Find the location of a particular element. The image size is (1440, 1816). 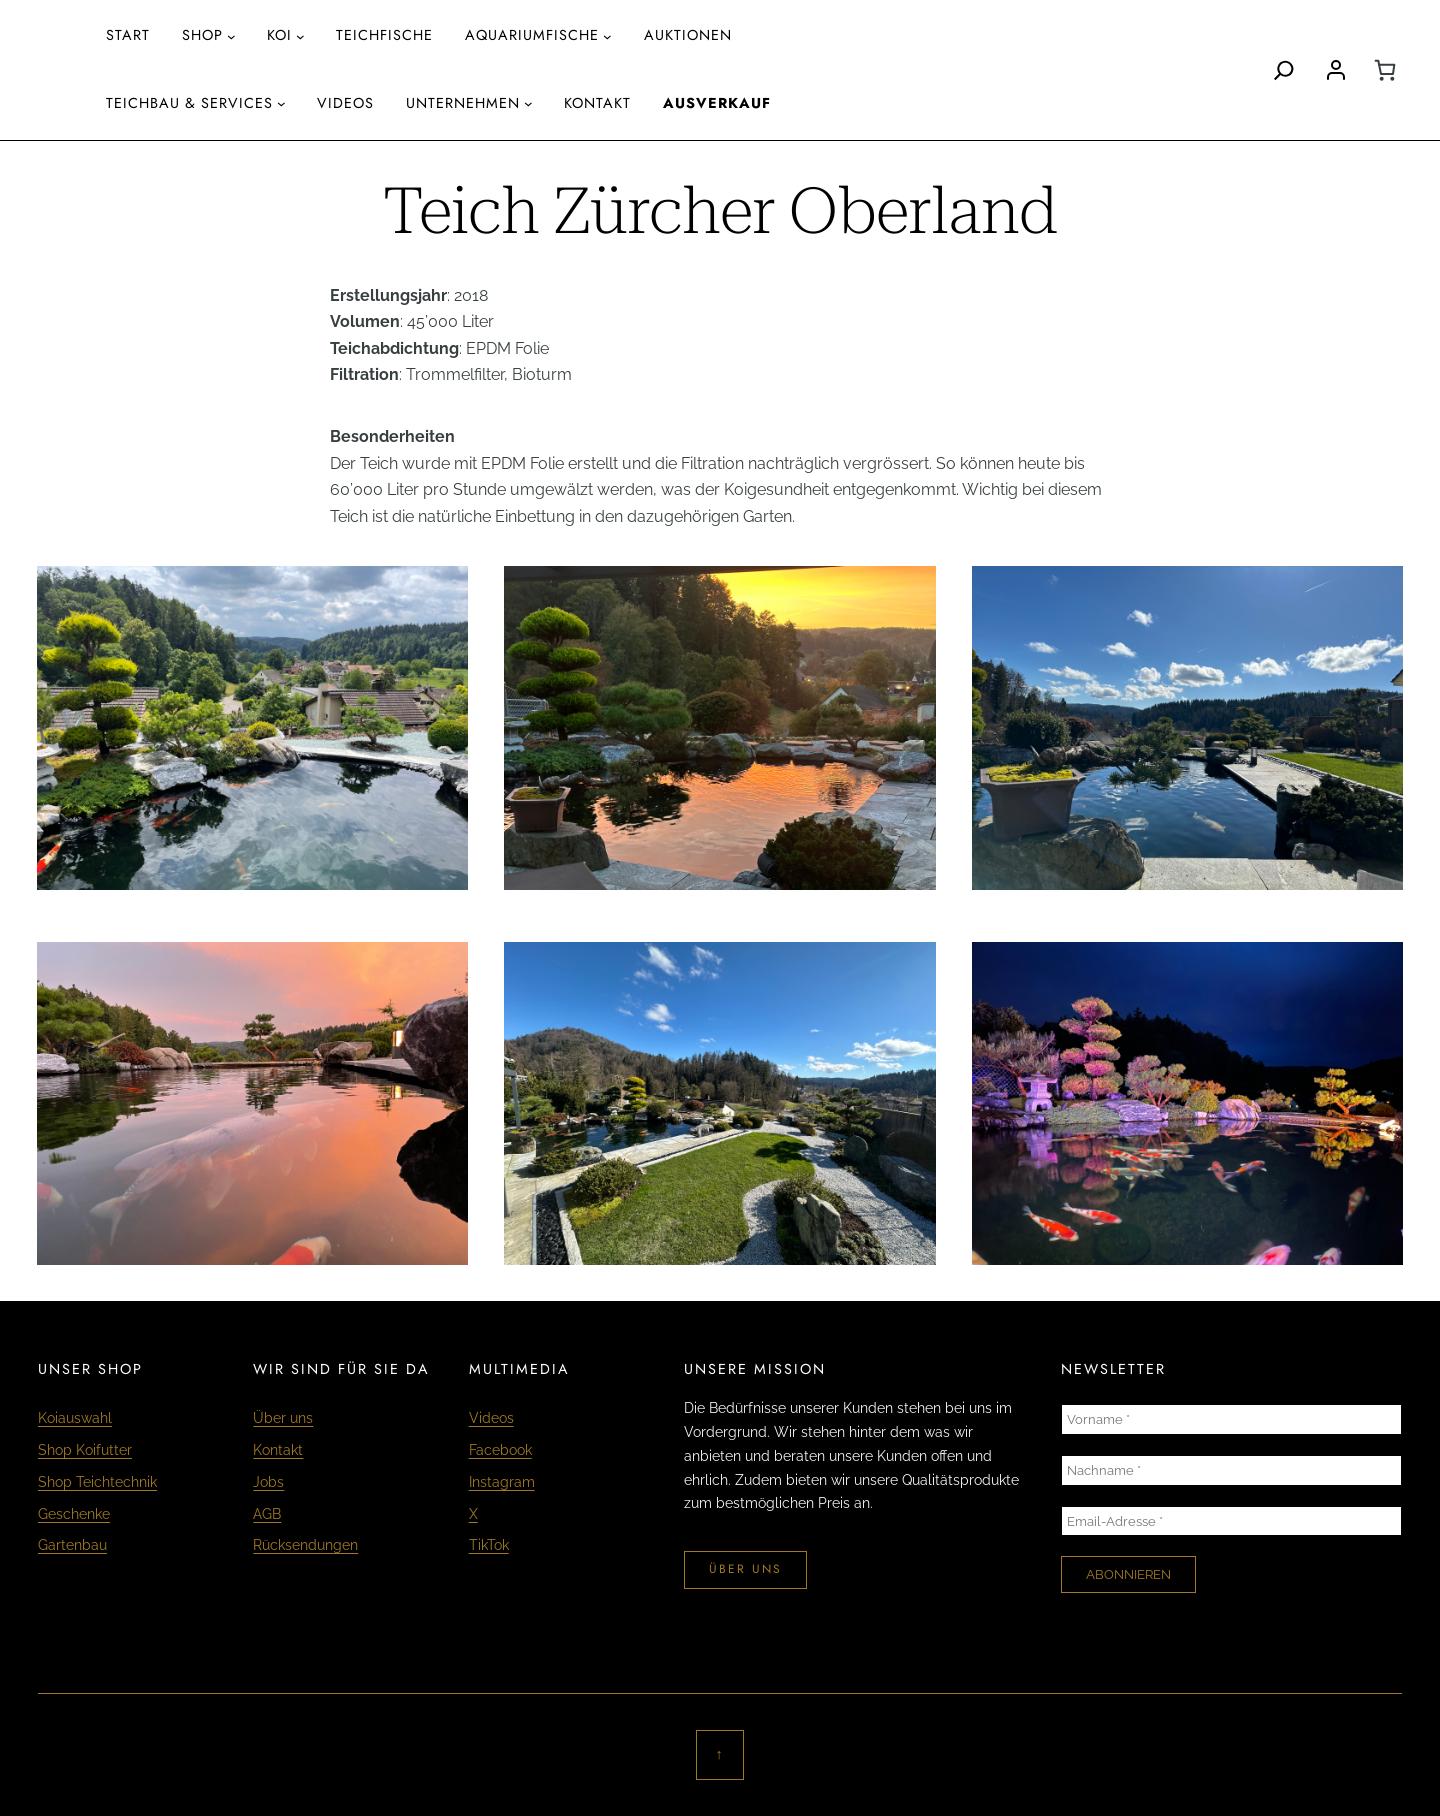

Gartenbau is located at coordinates (72, 1544).